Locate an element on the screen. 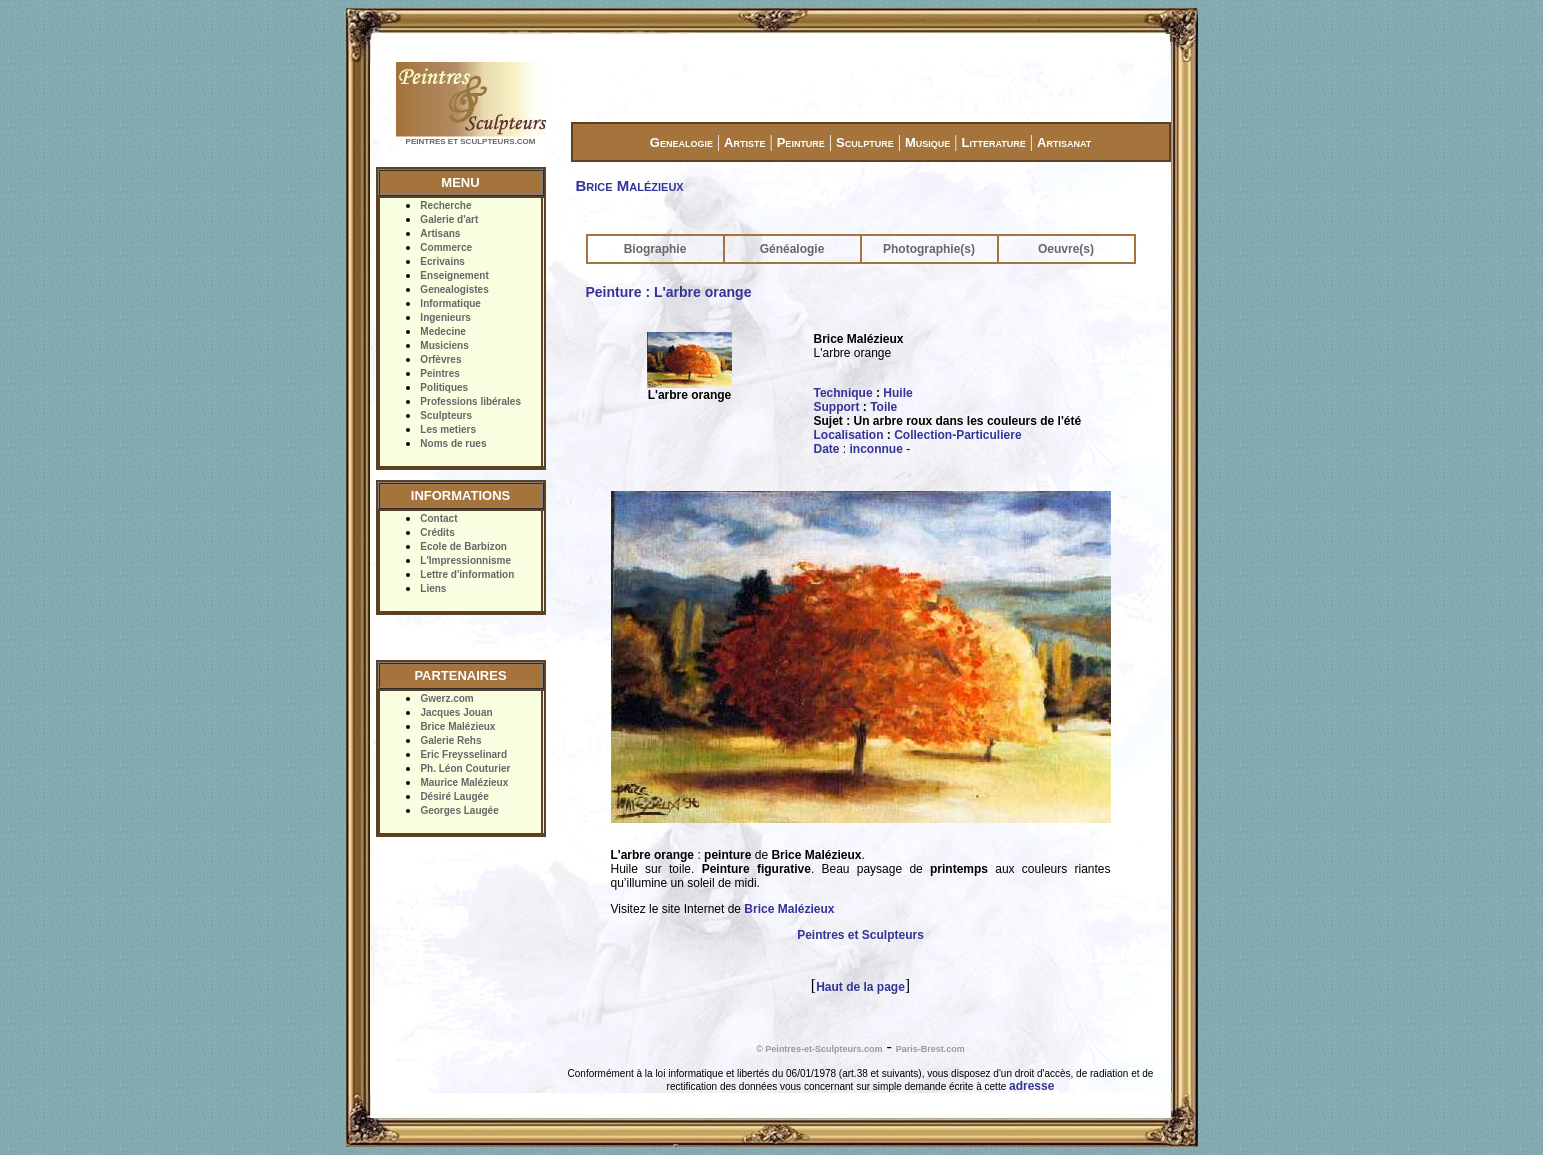 The width and height of the screenshot is (1543, 1155). Date is located at coordinates (827, 449).